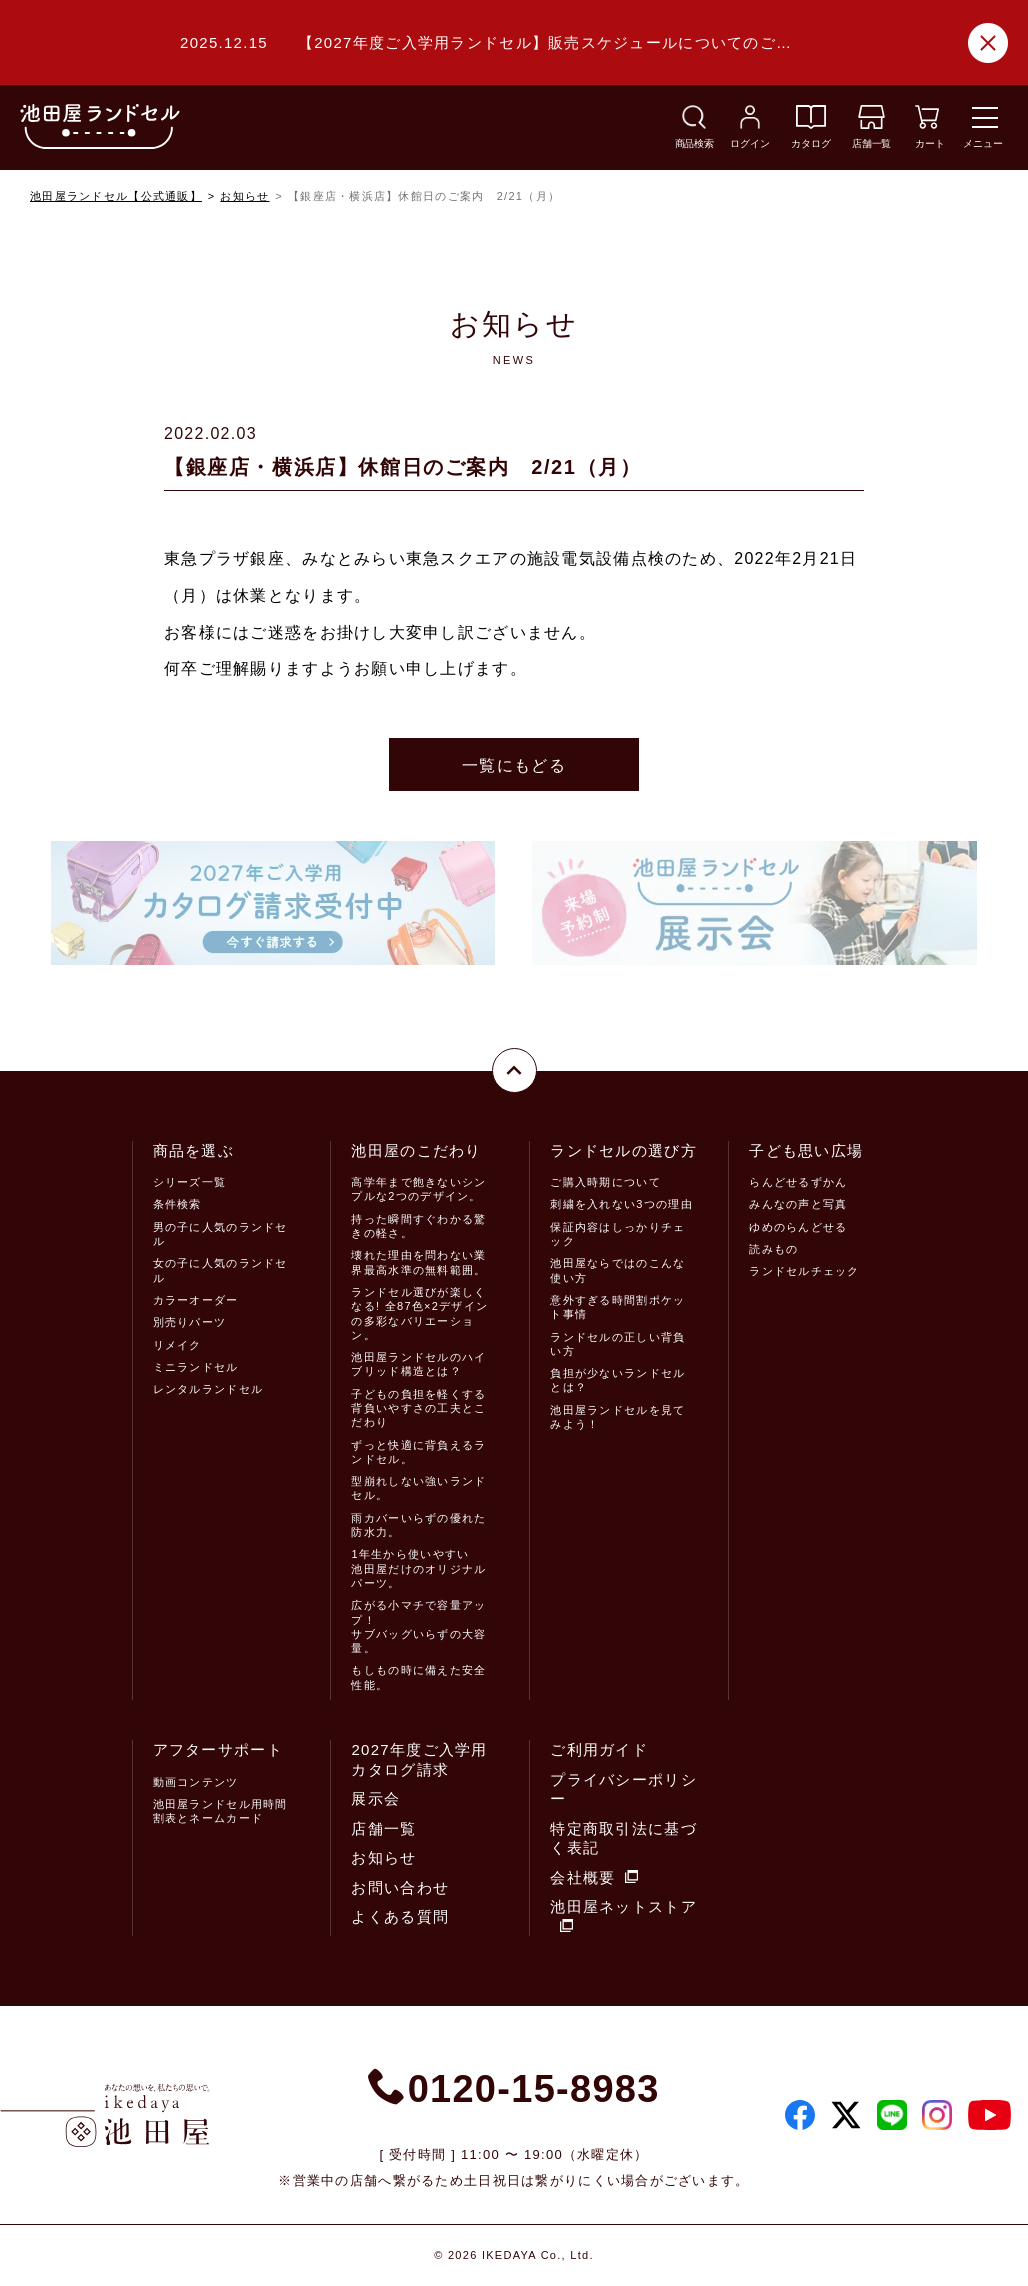  What do you see at coordinates (190, 1182) in the screenshot?
I see `シリーズ一覧` at bounding box center [190, 1182].